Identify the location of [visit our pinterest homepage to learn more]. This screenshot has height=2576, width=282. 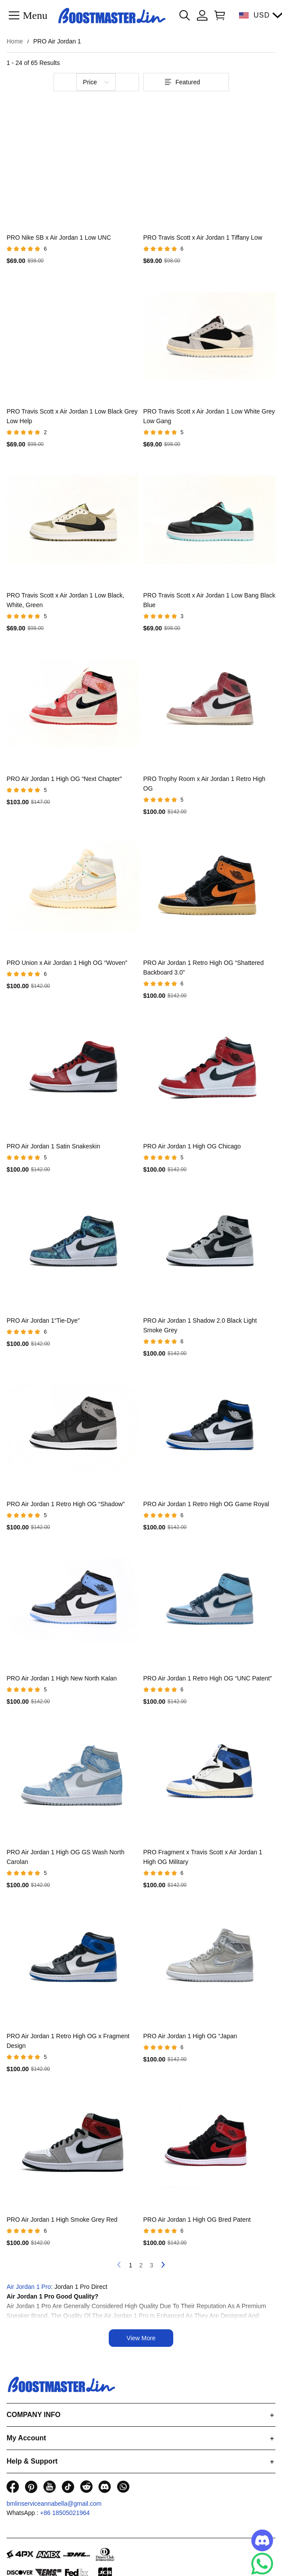
(31, 2486).